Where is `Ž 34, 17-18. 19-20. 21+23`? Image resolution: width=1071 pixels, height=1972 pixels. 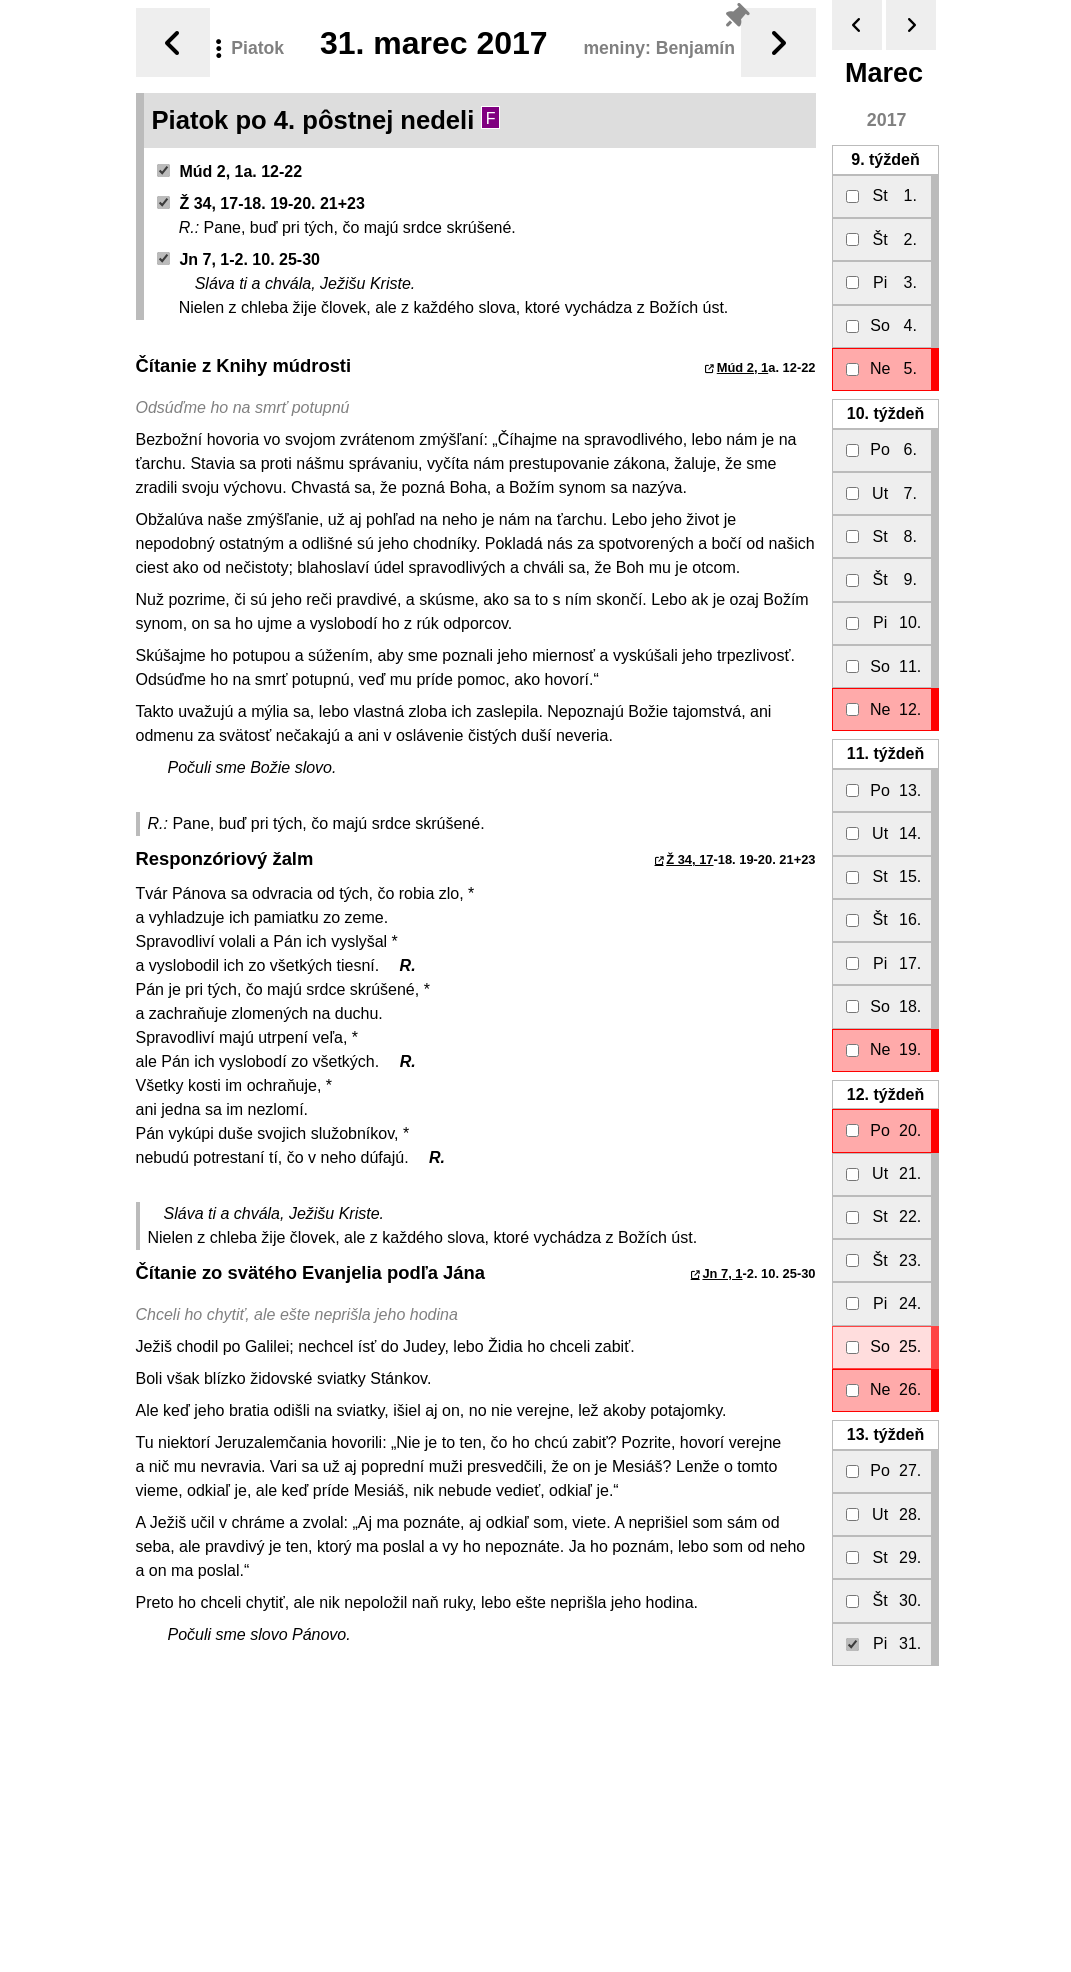 Ž 34, 17-18. 19-20. 21+23 is located at coordinates (261, 203).